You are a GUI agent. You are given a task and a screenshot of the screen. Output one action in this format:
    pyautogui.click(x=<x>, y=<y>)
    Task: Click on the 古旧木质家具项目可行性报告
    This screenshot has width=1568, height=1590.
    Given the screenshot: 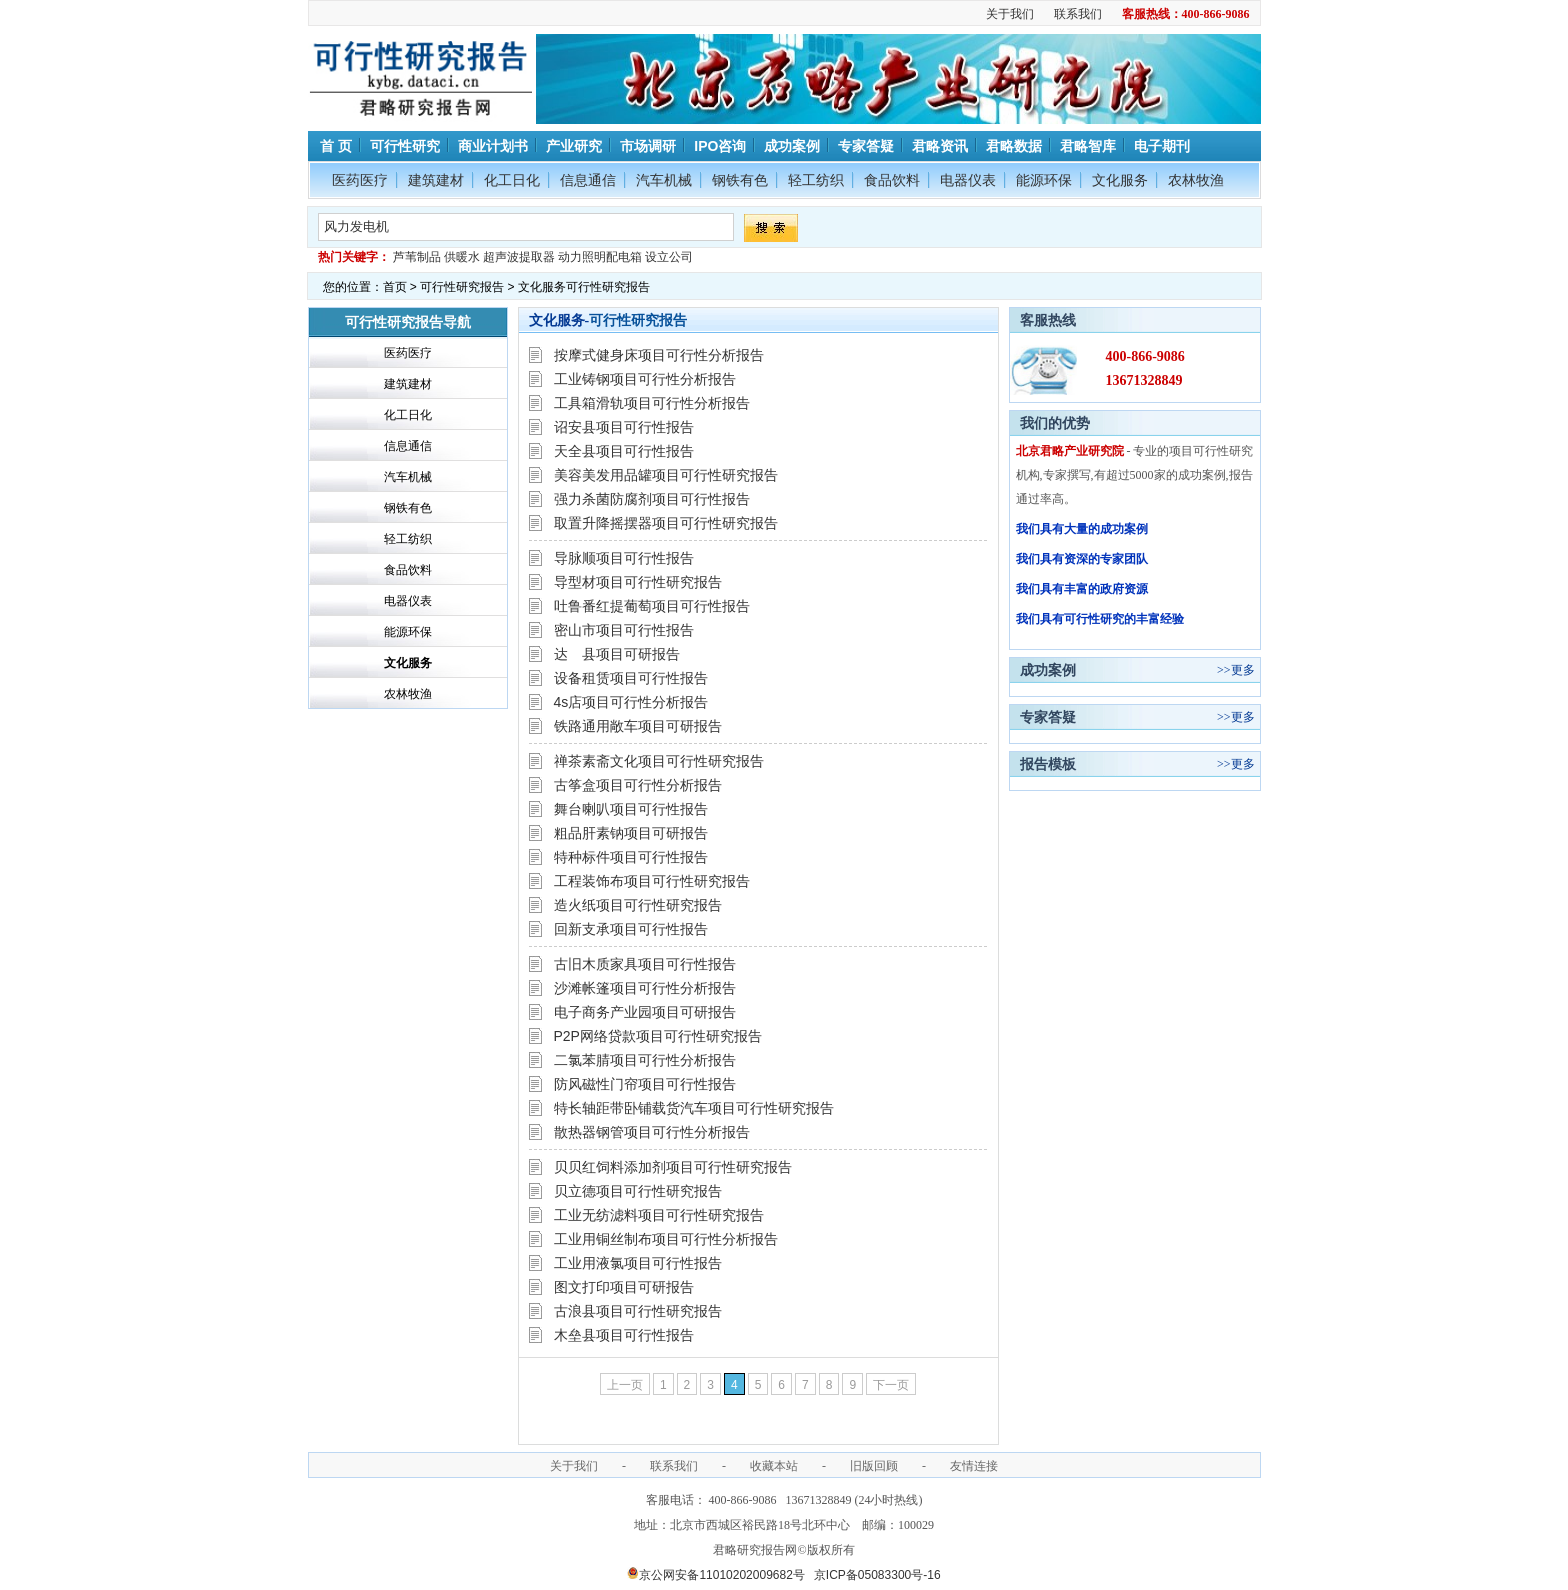 What is the action you would take?
    pyautogui.click(x=645, y=964)
    